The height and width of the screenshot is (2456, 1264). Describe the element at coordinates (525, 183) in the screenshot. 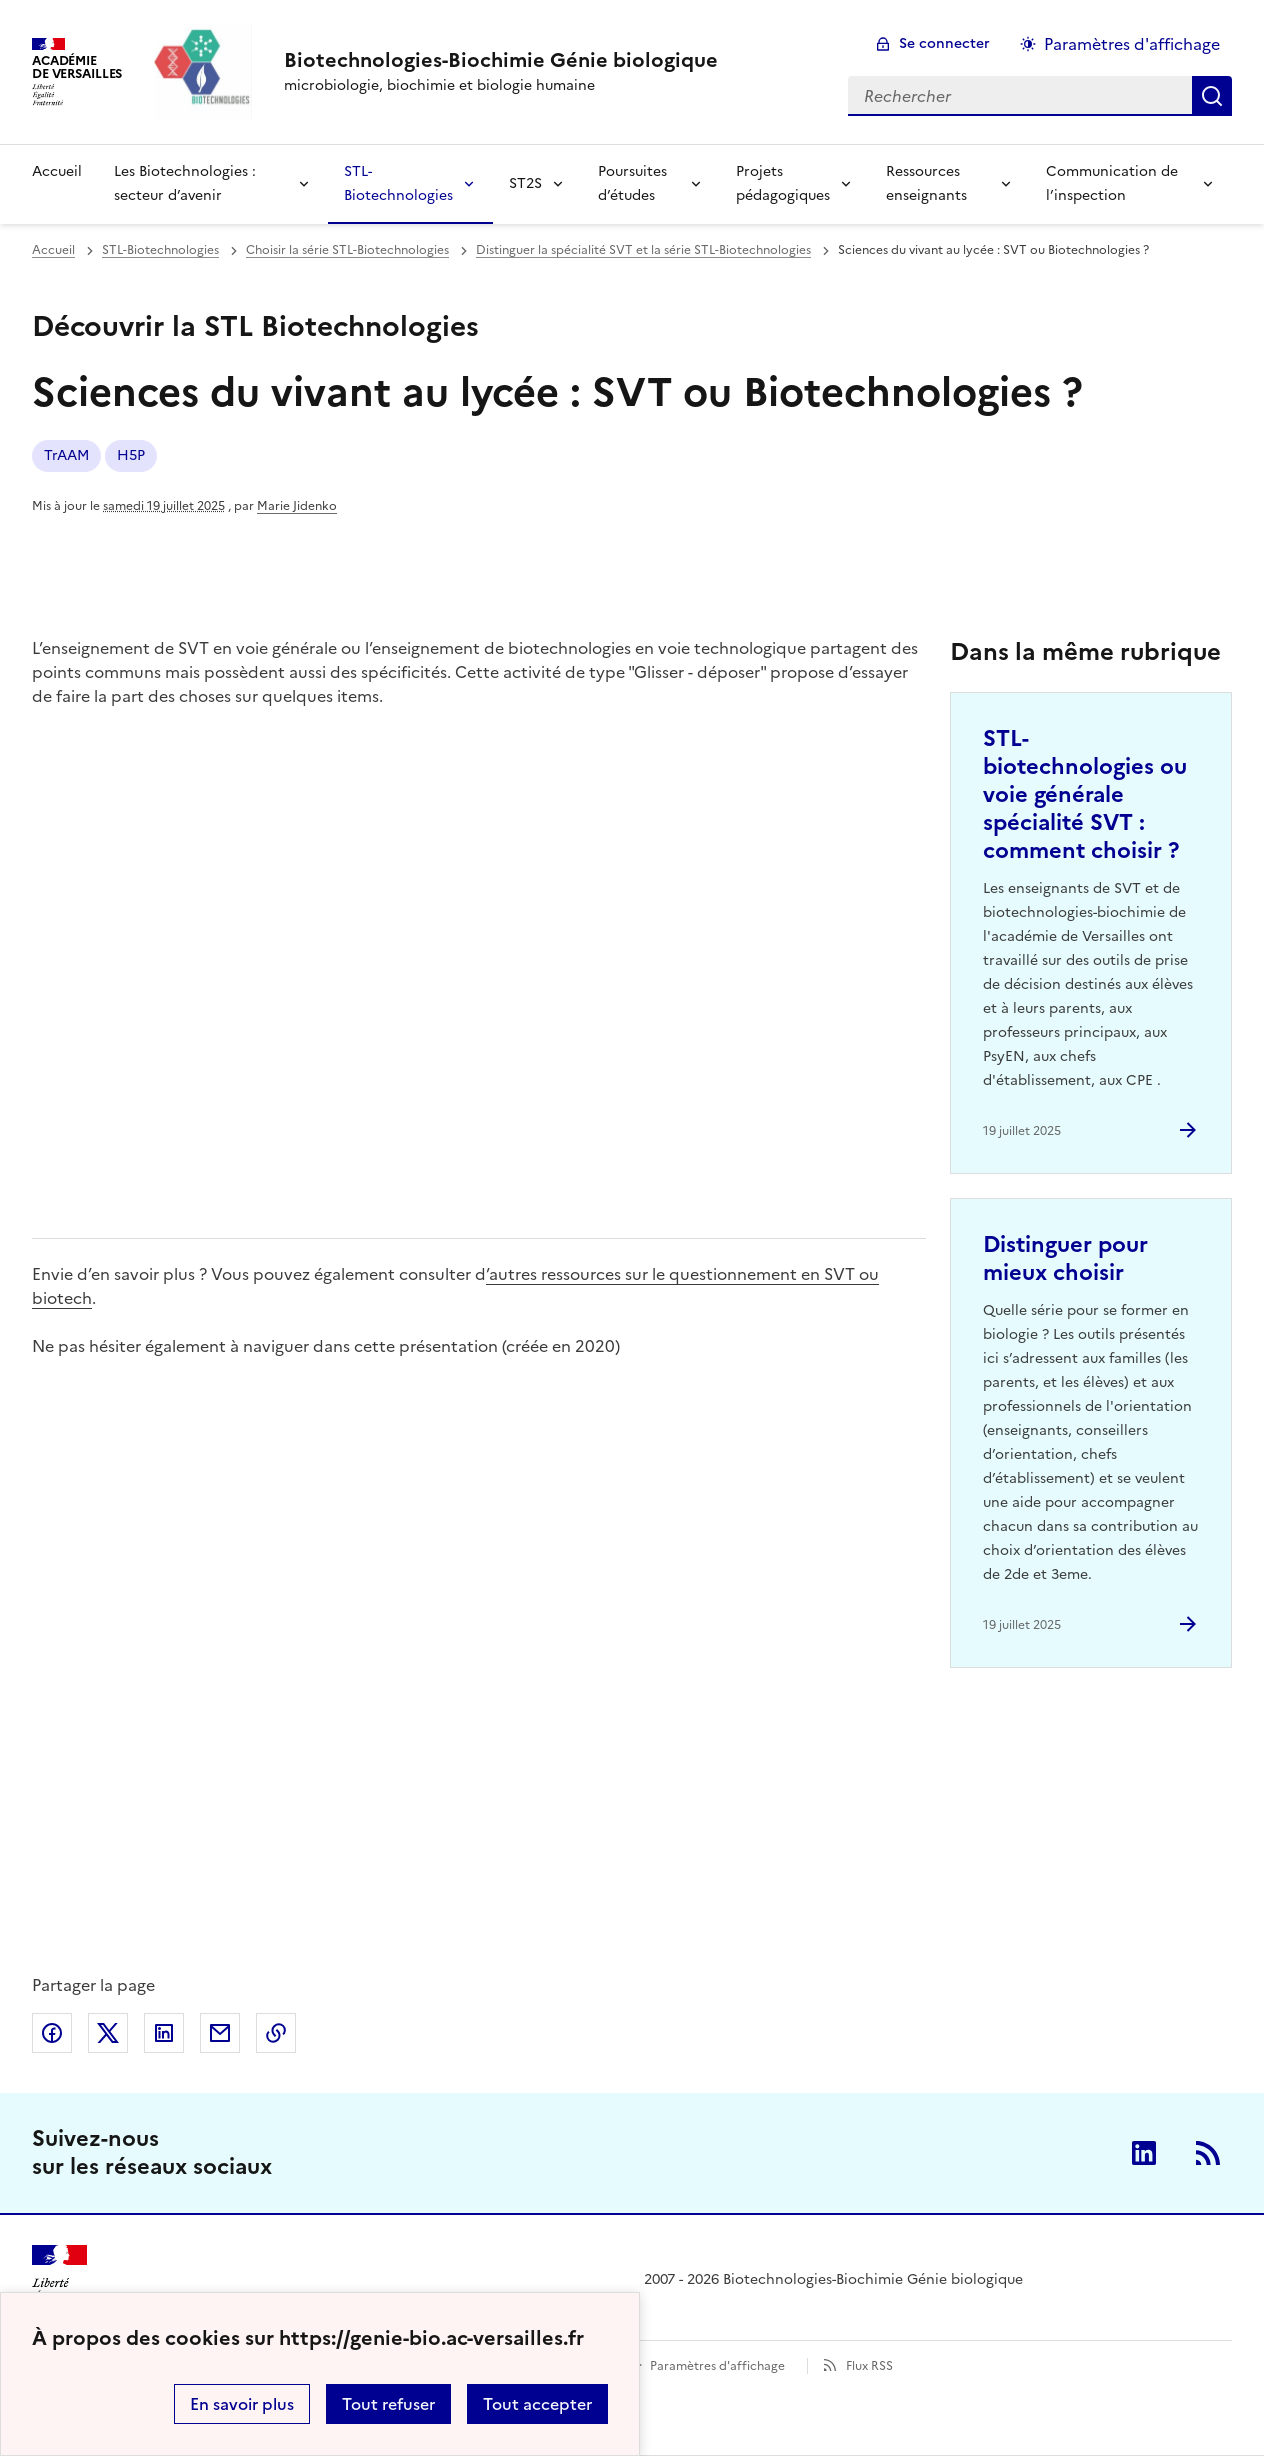

I see `ST2S [Déplier la rubrique ST2S]` at that location.